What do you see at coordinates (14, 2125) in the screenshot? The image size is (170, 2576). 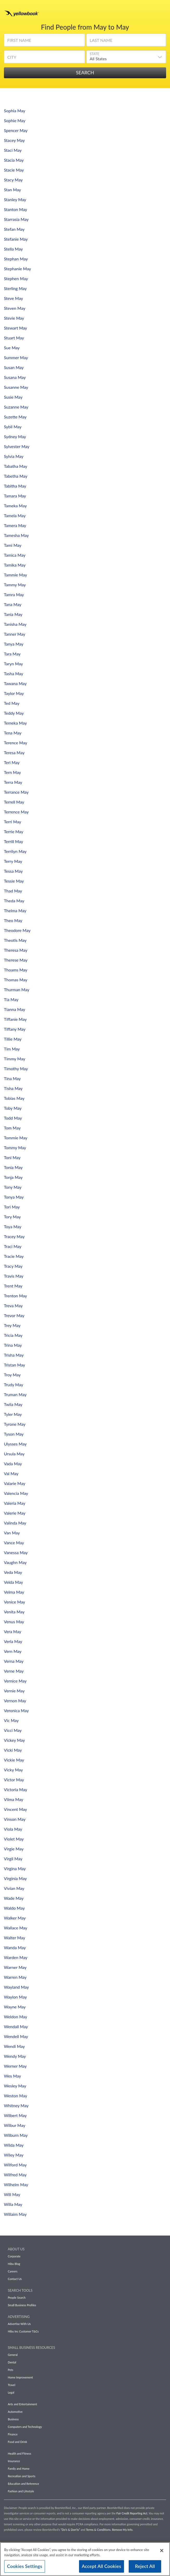 I see `Wilbur May` at bounding box center [14, 2125].